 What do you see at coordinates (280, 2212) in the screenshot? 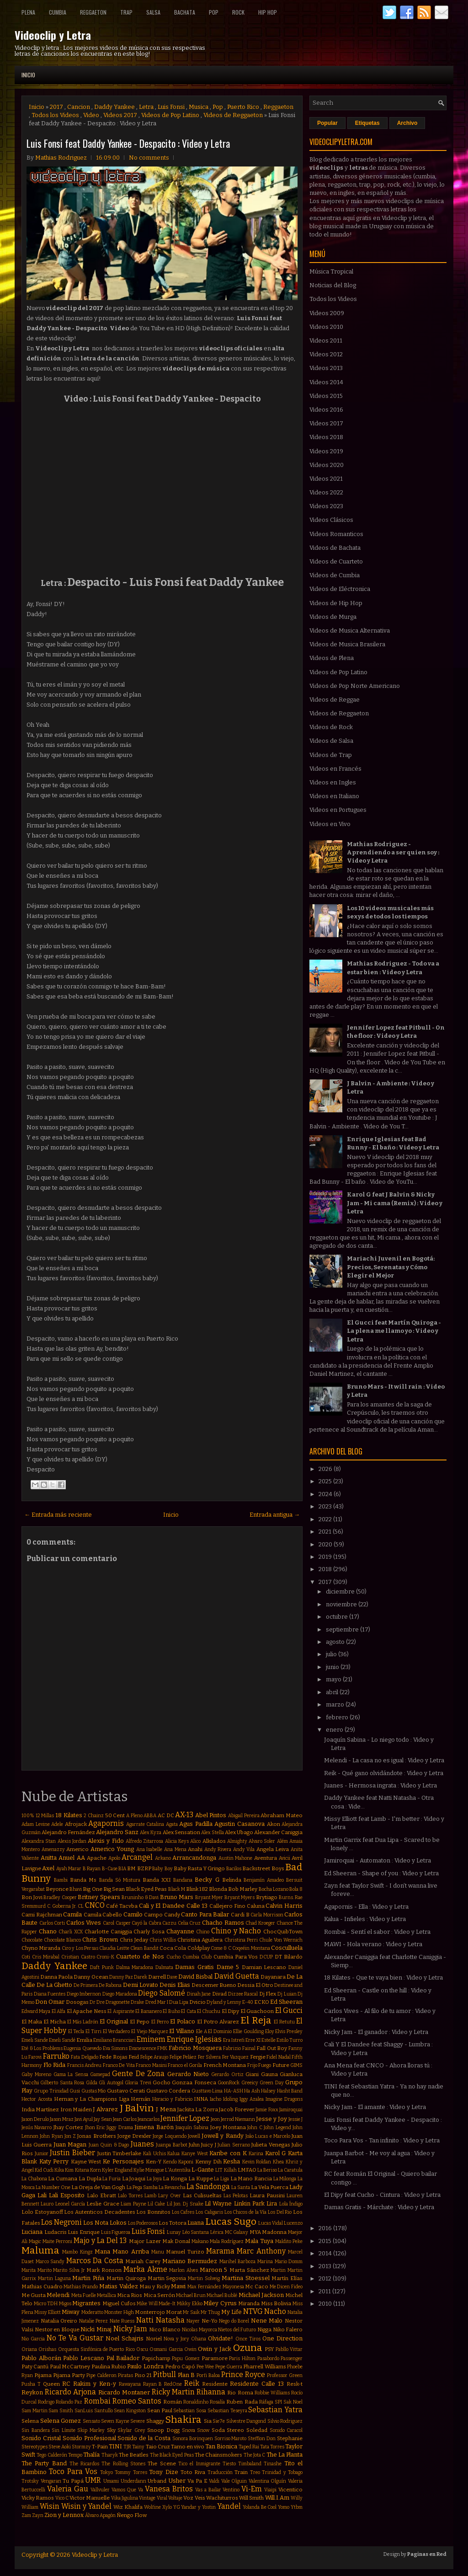
I see `Los Del Rio` at bounding box center [280, 2212].